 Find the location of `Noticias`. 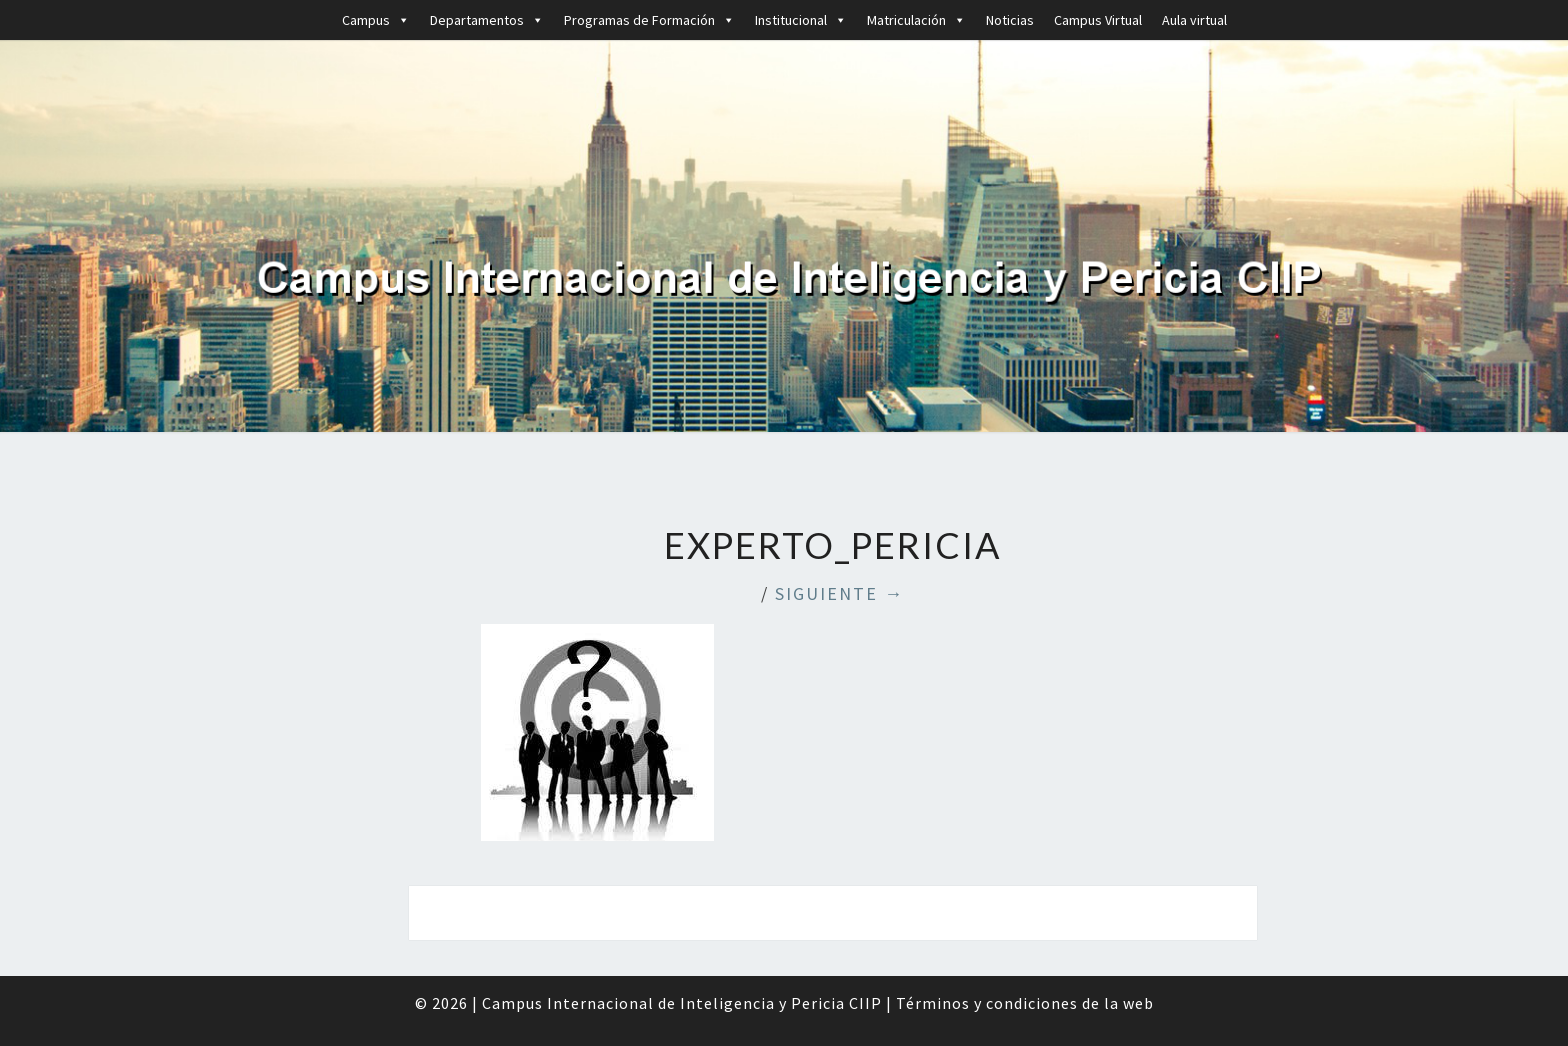

Noticias is located at coordinates (1010, 20).